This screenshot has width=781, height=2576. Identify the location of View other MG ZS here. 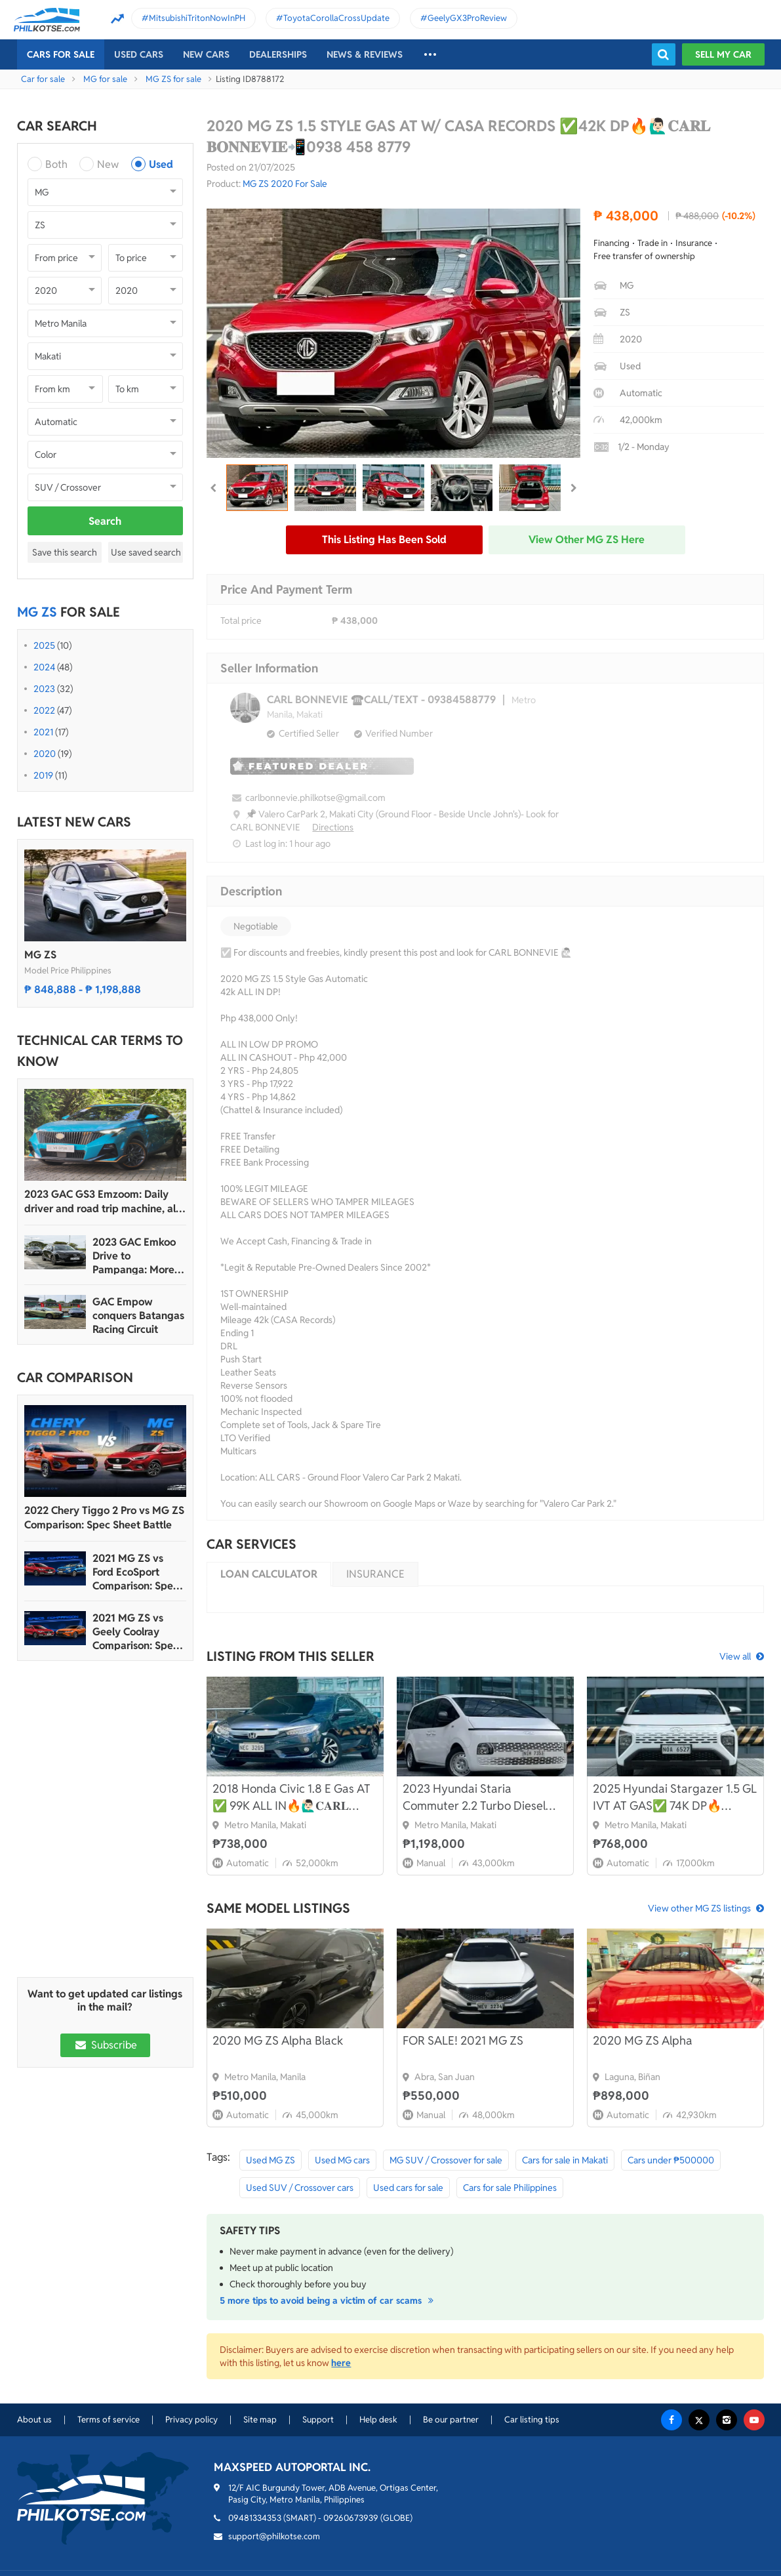
(587, 539).